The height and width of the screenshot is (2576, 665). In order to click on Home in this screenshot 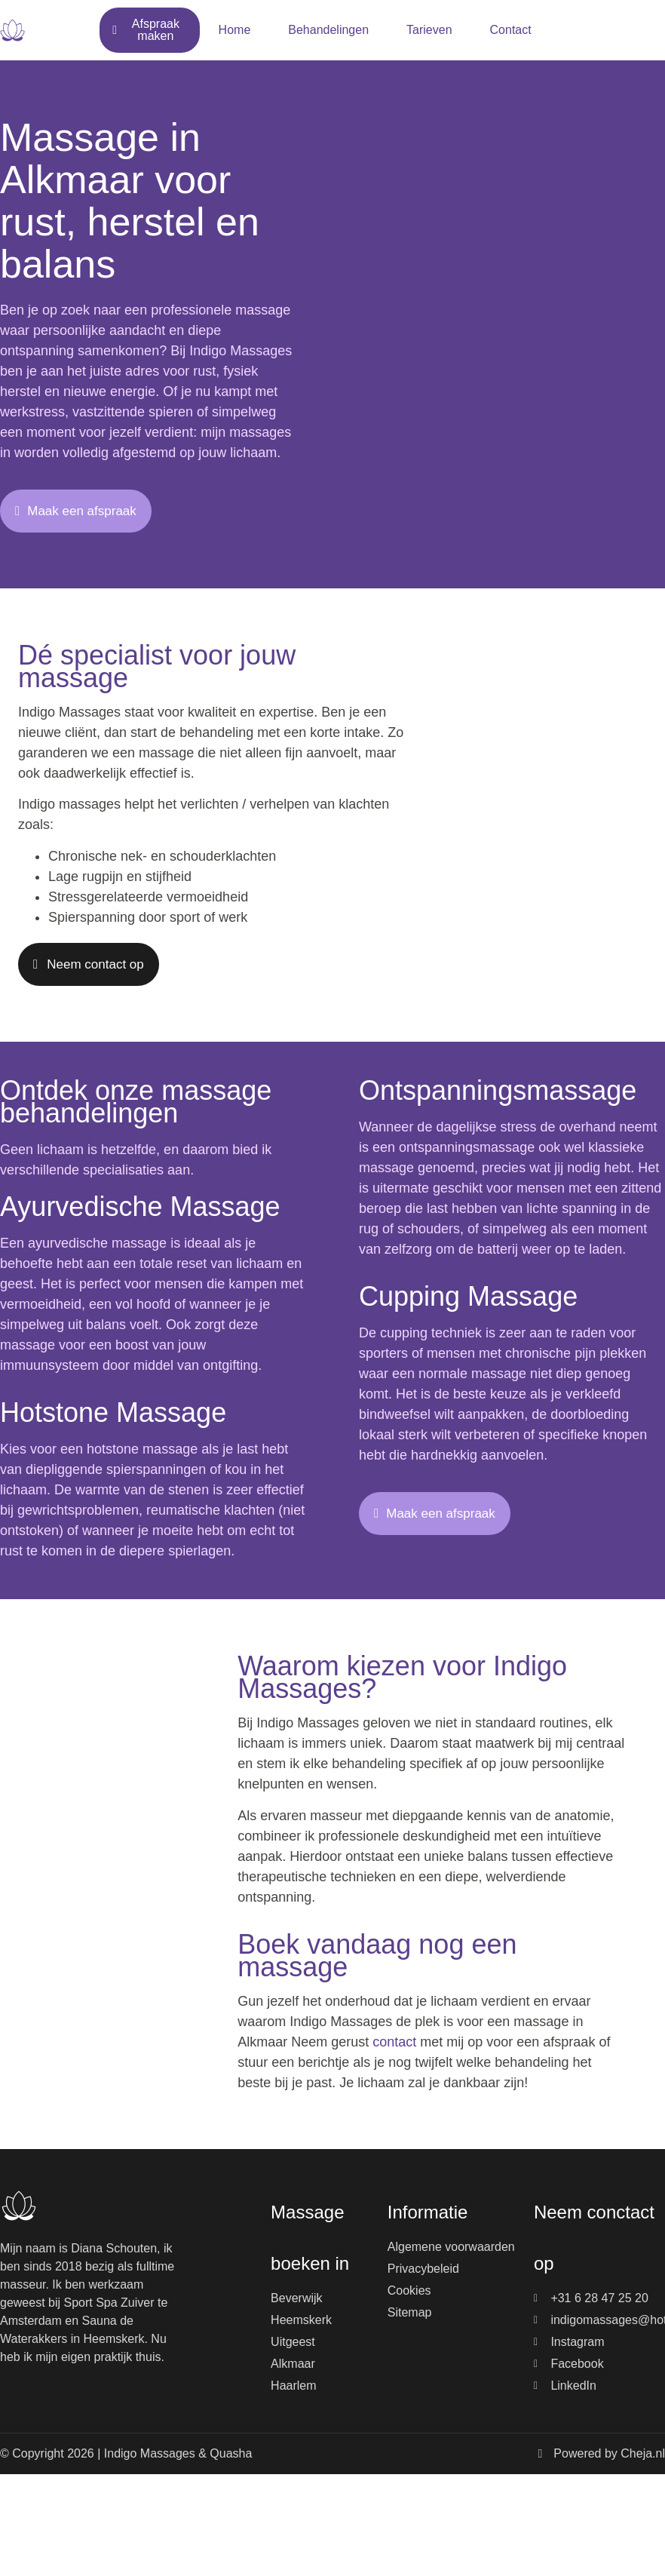, I will do `click(235, 29)`.